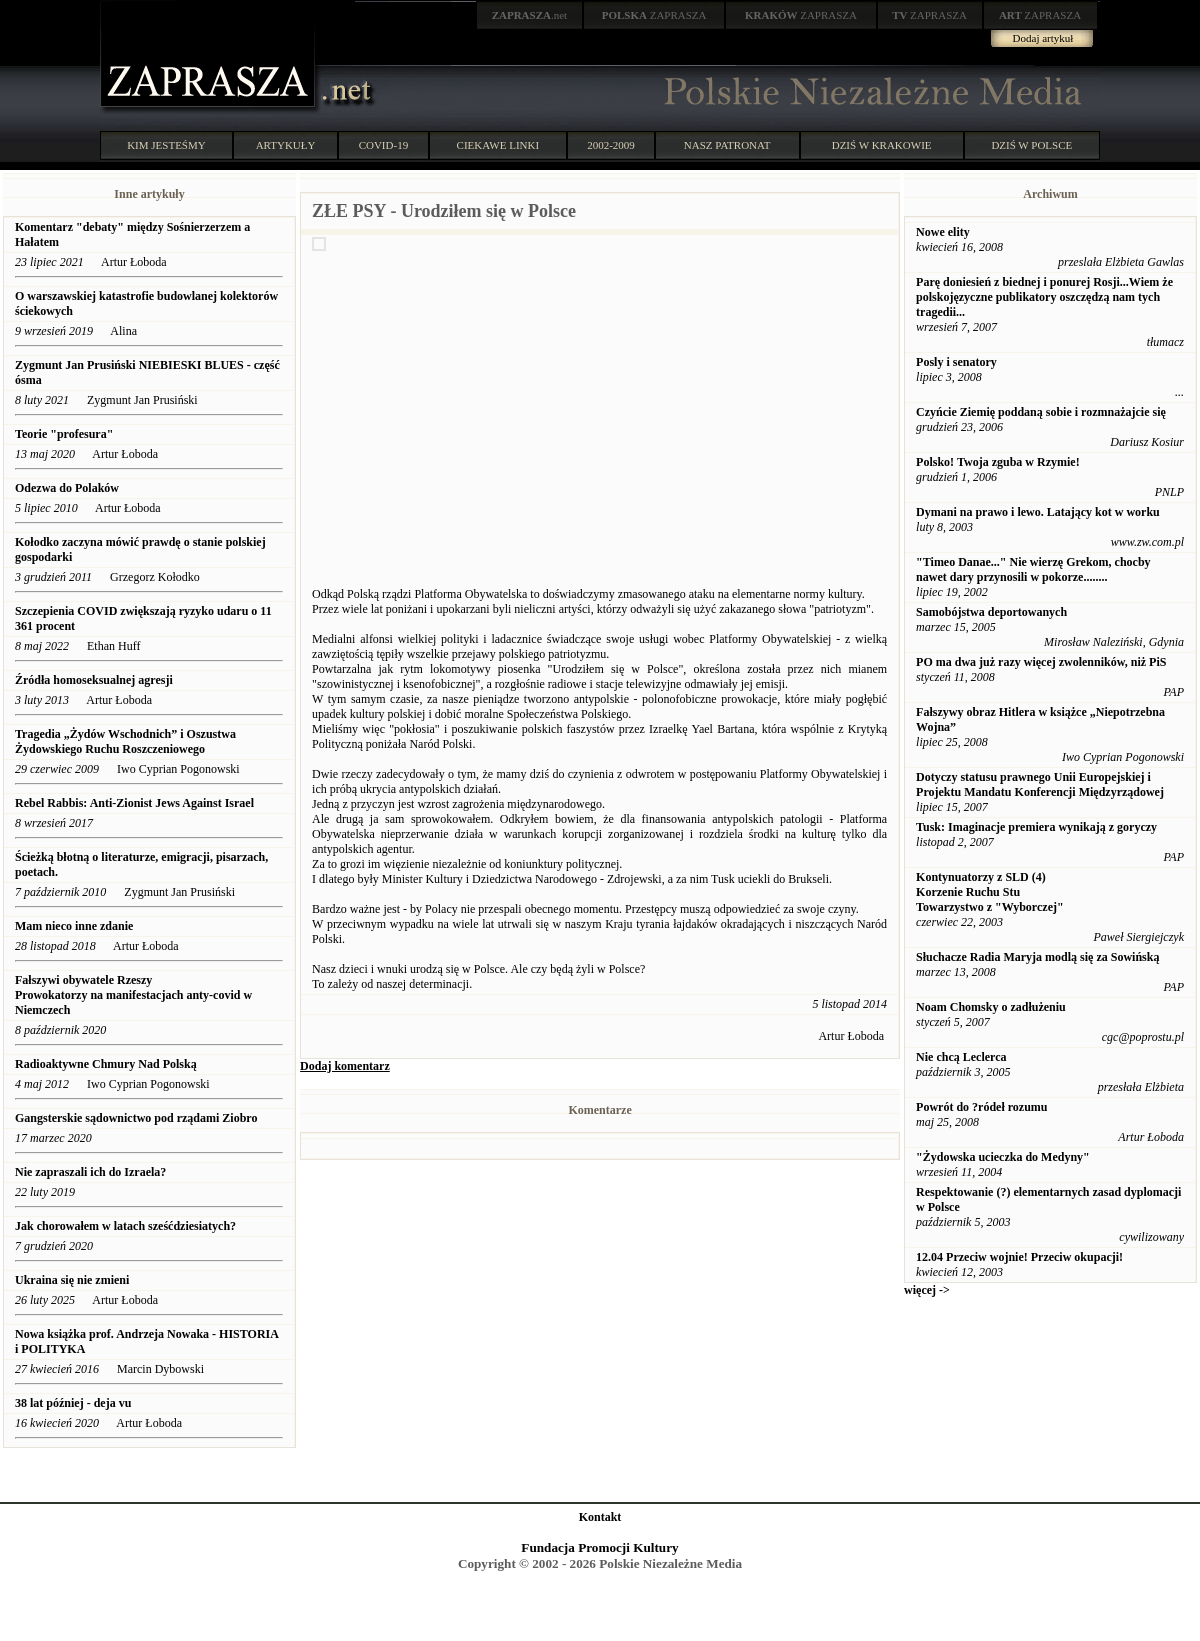  What do you see at coordinates (882, 145) in the screenshot?
I see `DZIŚ W KRAKOWIE` at bounding box center [882, 145].